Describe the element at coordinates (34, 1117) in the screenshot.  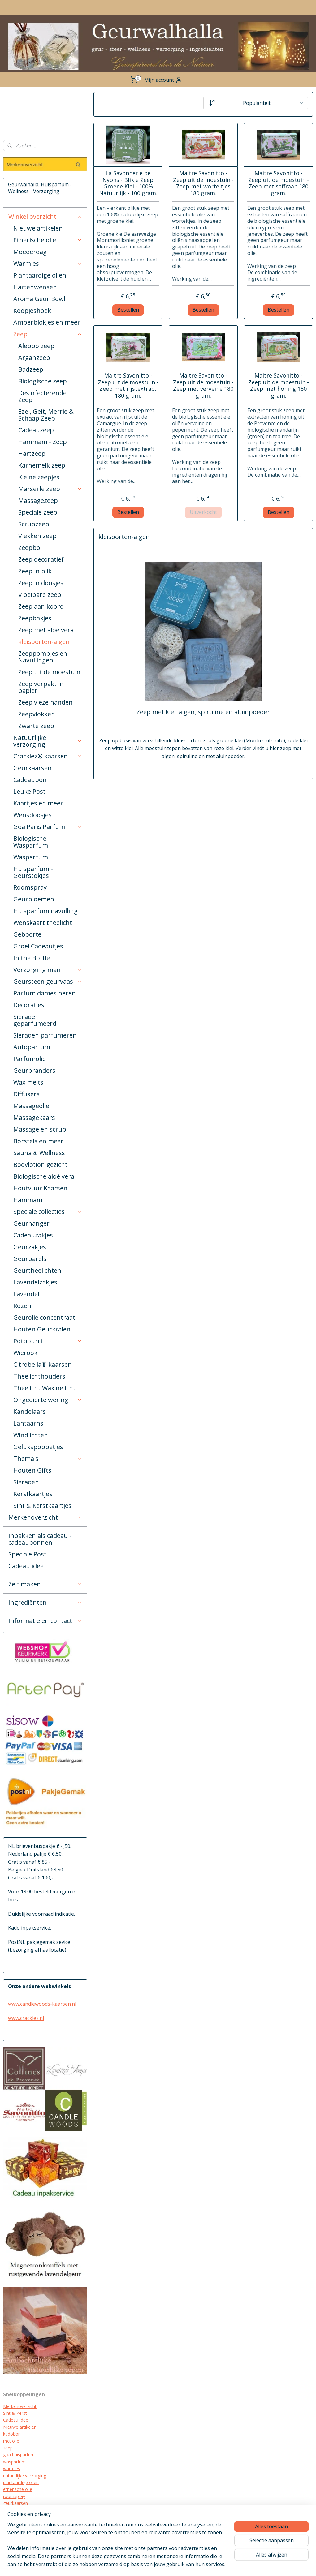
I see `Massagekaars` at that location.